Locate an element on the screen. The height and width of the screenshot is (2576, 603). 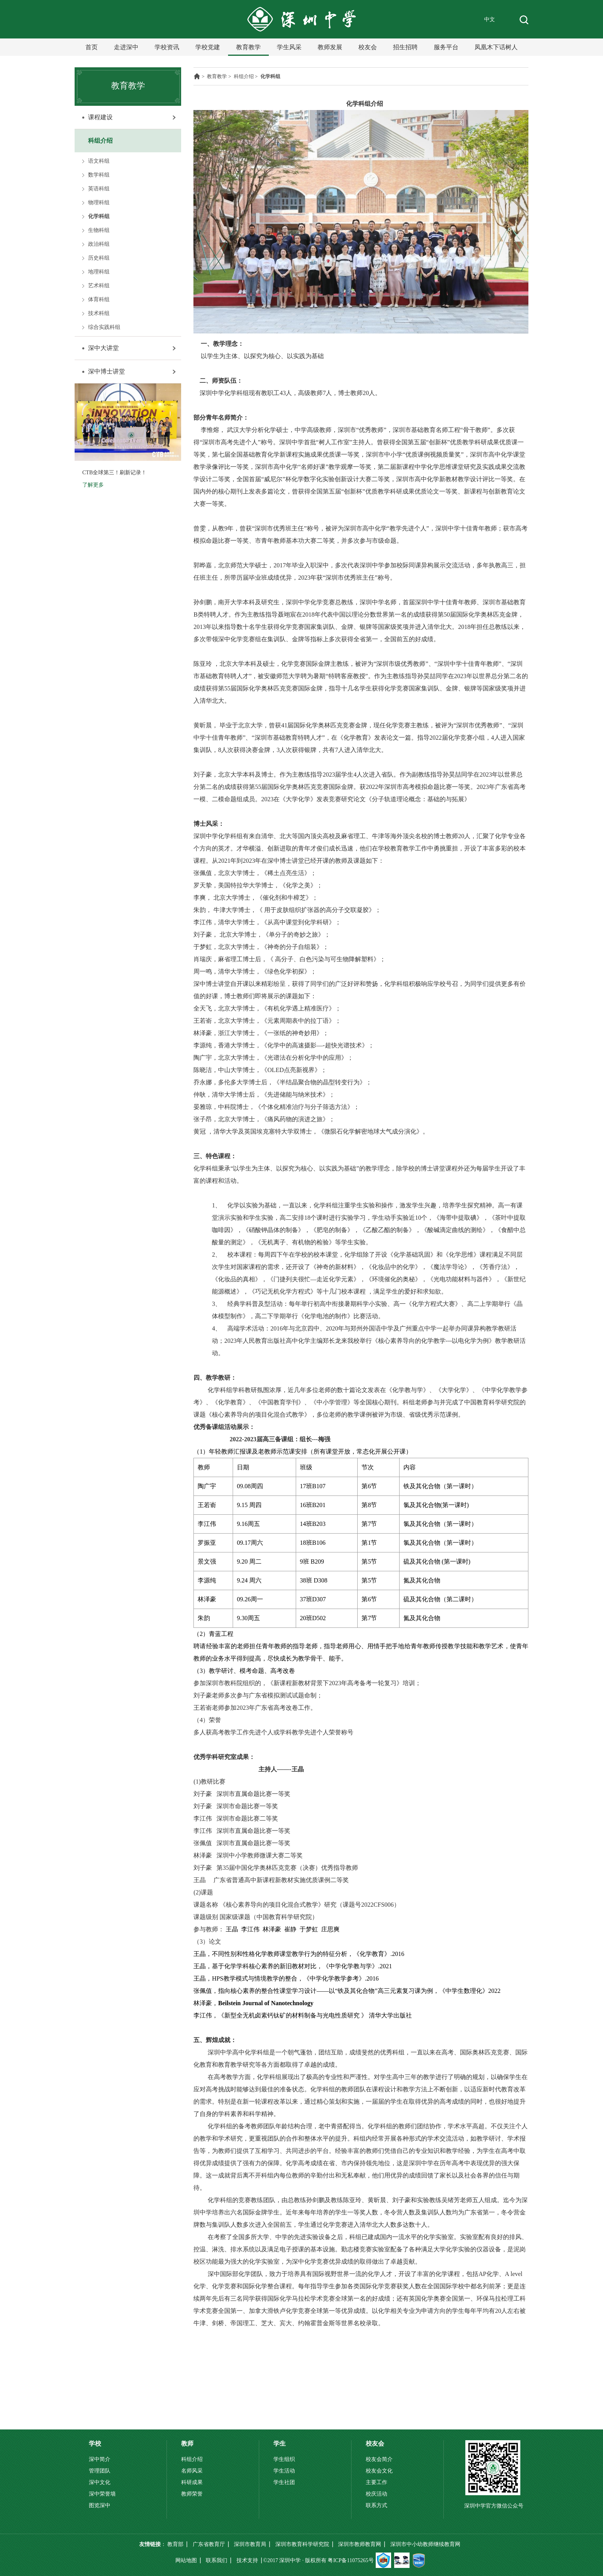
科组介绍 is located at coordinates (100, 140).